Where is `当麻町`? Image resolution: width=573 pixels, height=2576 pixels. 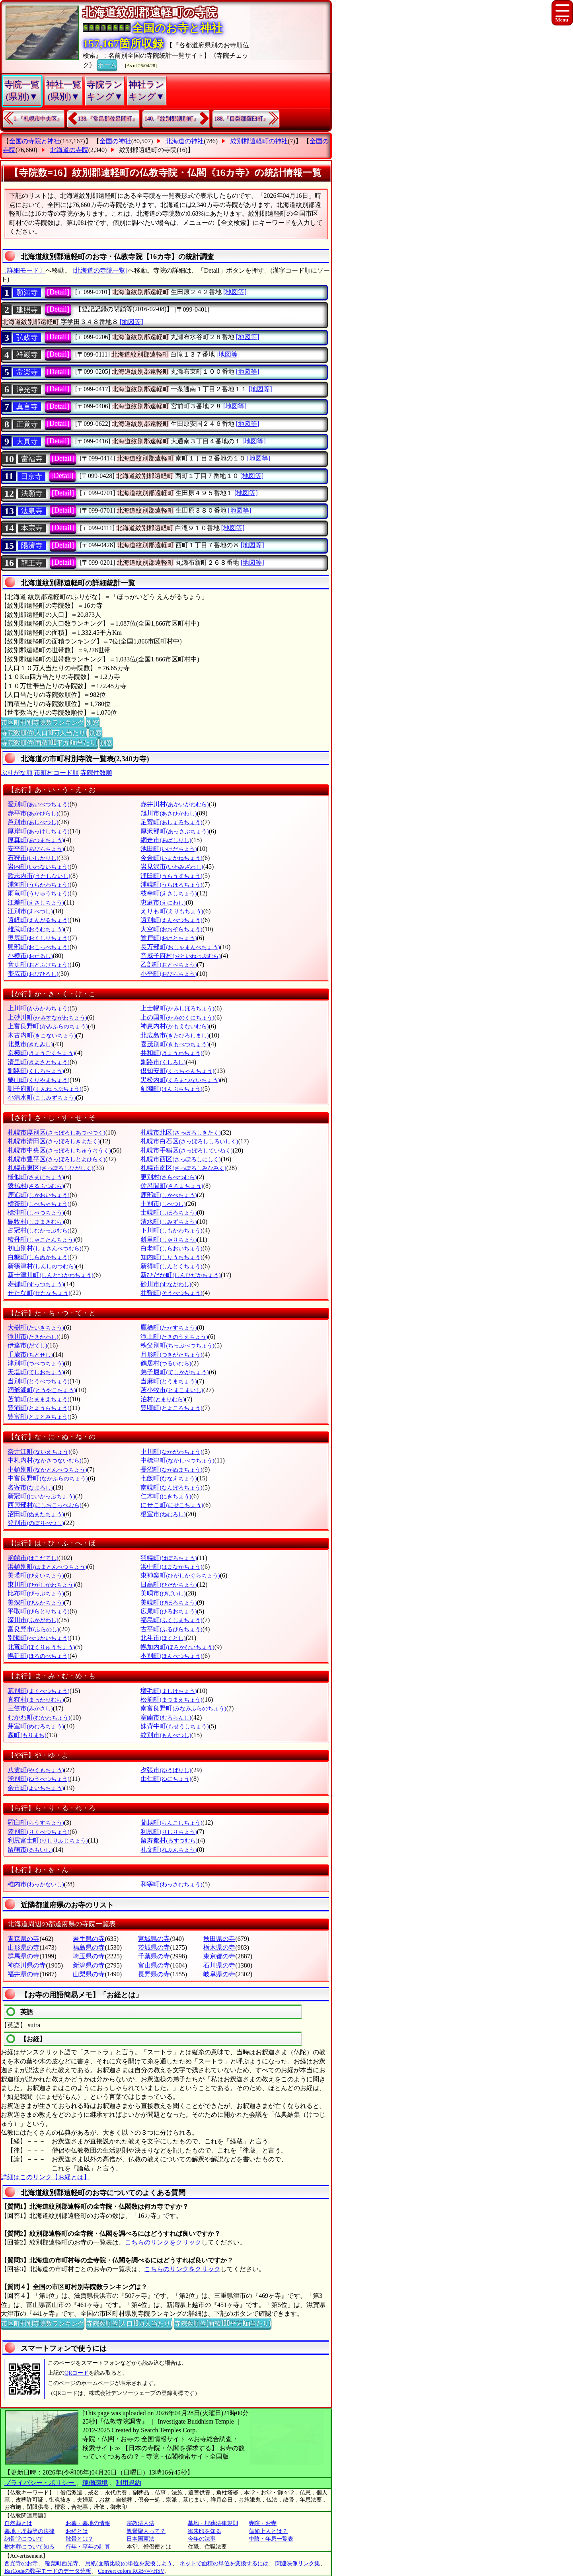
当麻町 is located at coordinates (168, 1381).